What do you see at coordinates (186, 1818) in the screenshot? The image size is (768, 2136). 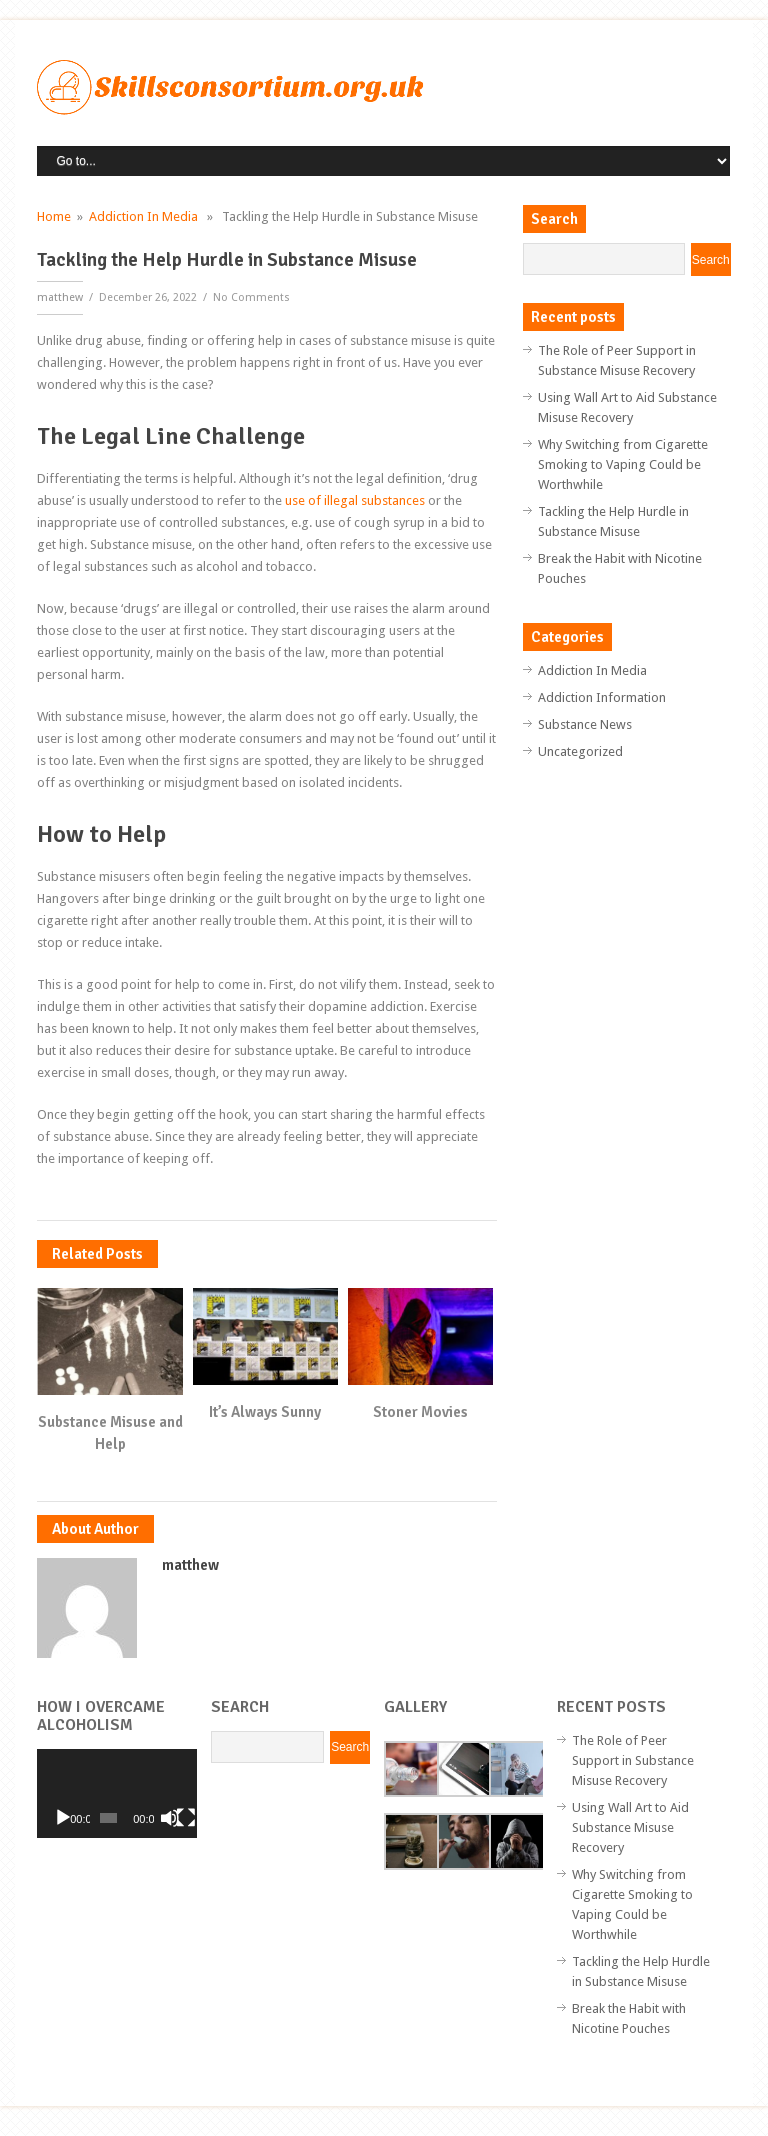 I see `[Fullscreen]` at bounding box center [186, 1818].